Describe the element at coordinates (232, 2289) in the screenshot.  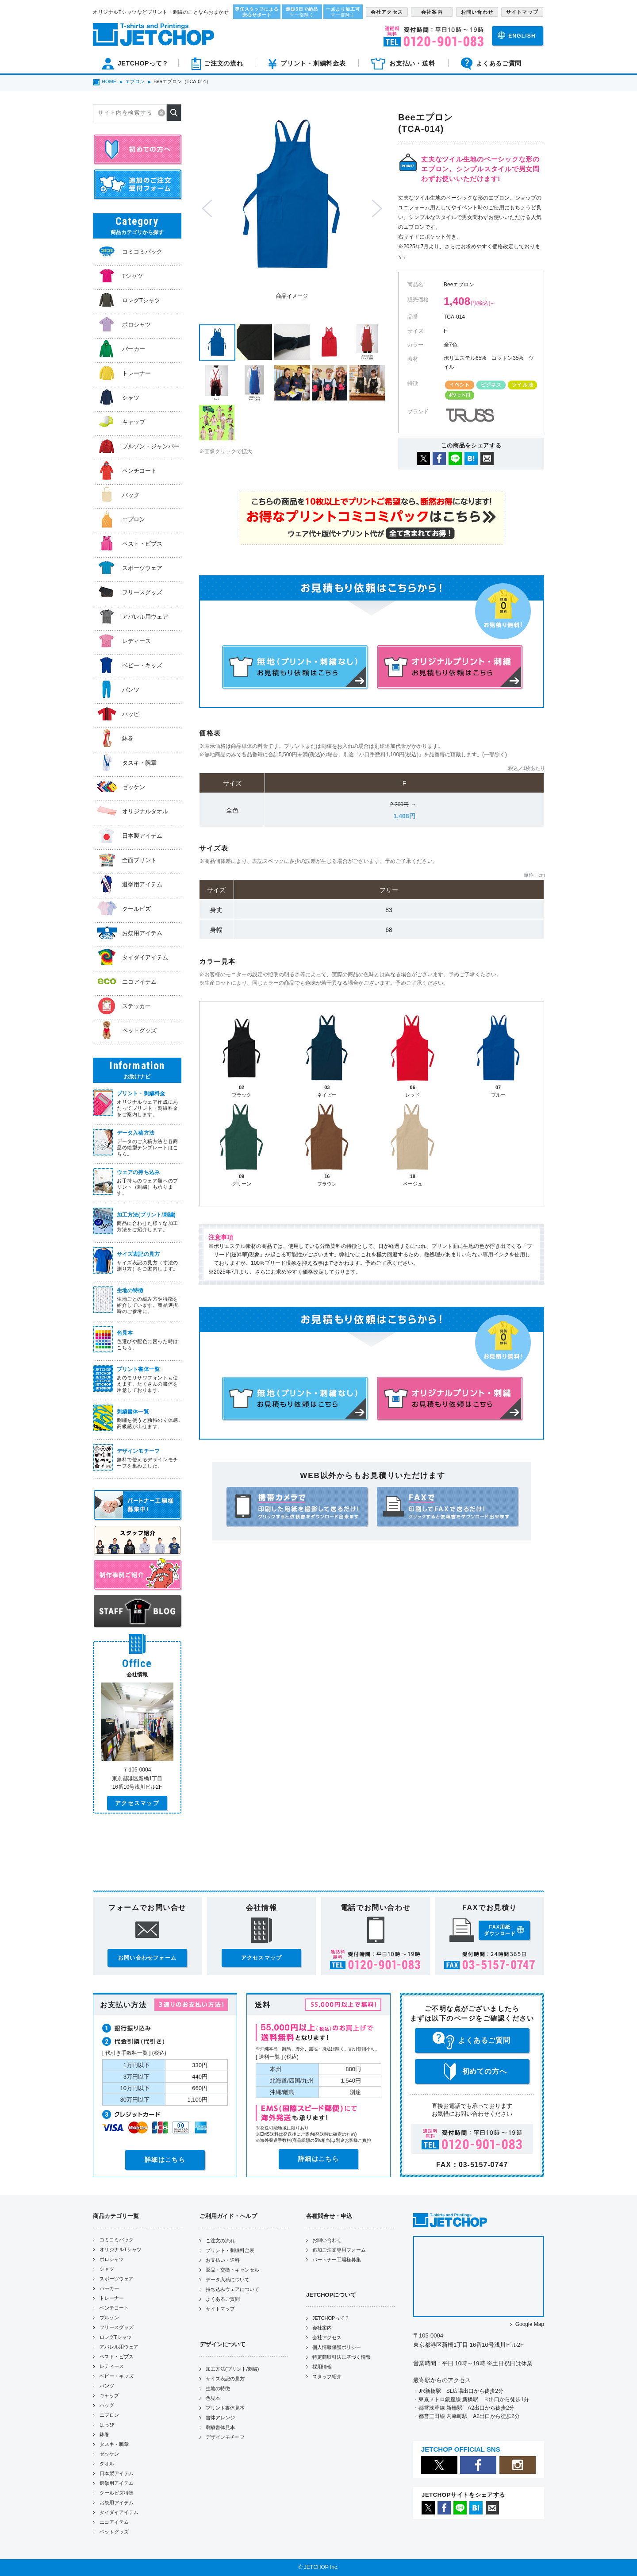
I see `持ち込みウェアについて` at that location.